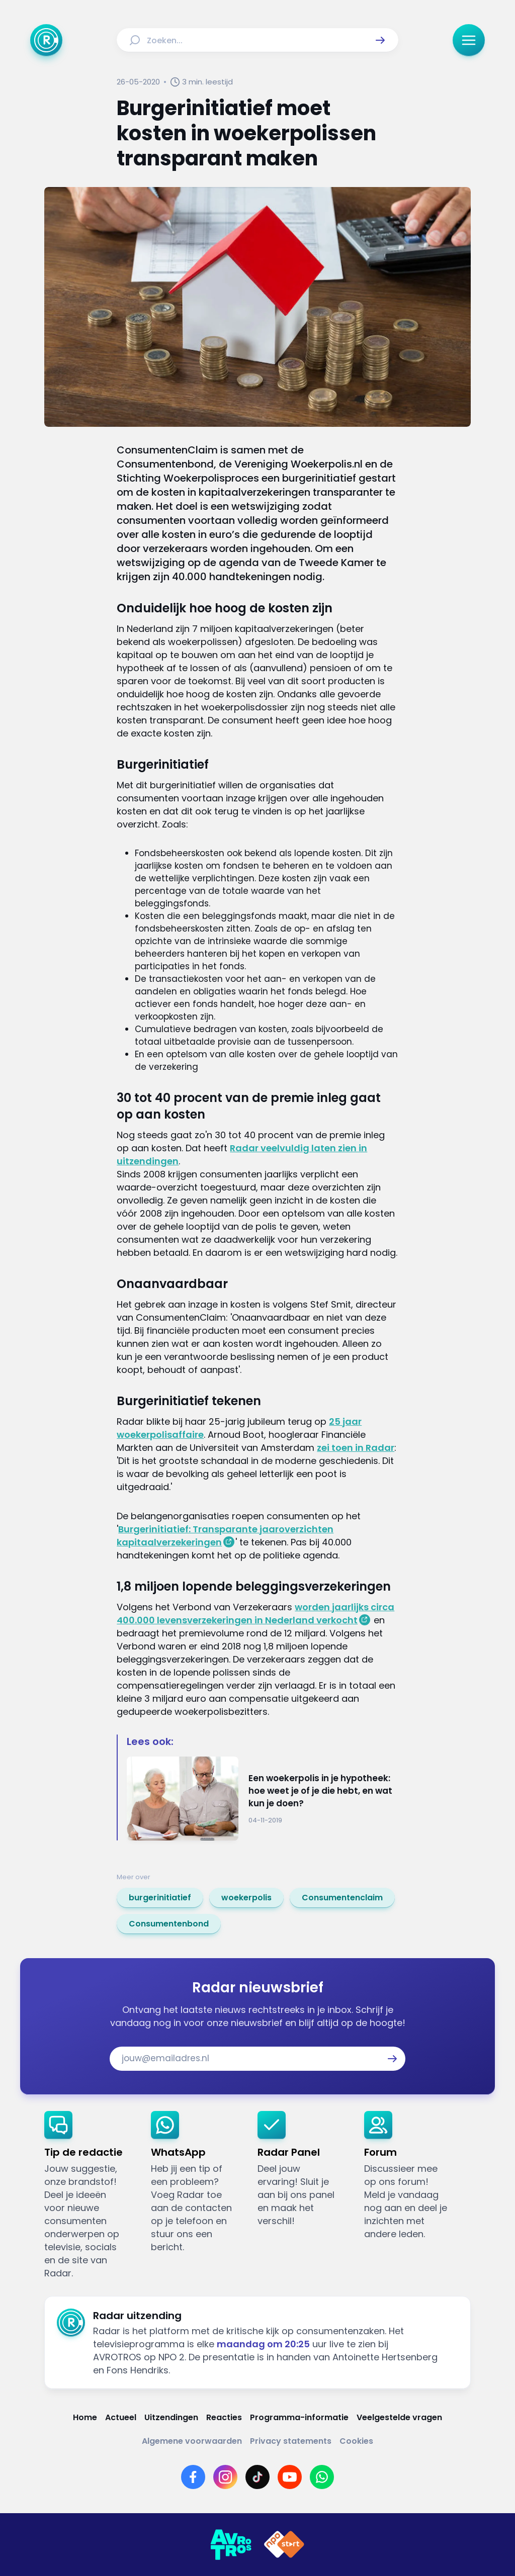 This screenshot has width=515, height=2576. Describe the element at coordinates (290, 2441) in the screenshot. I see `[Link naar Privacy statements]` at that location.